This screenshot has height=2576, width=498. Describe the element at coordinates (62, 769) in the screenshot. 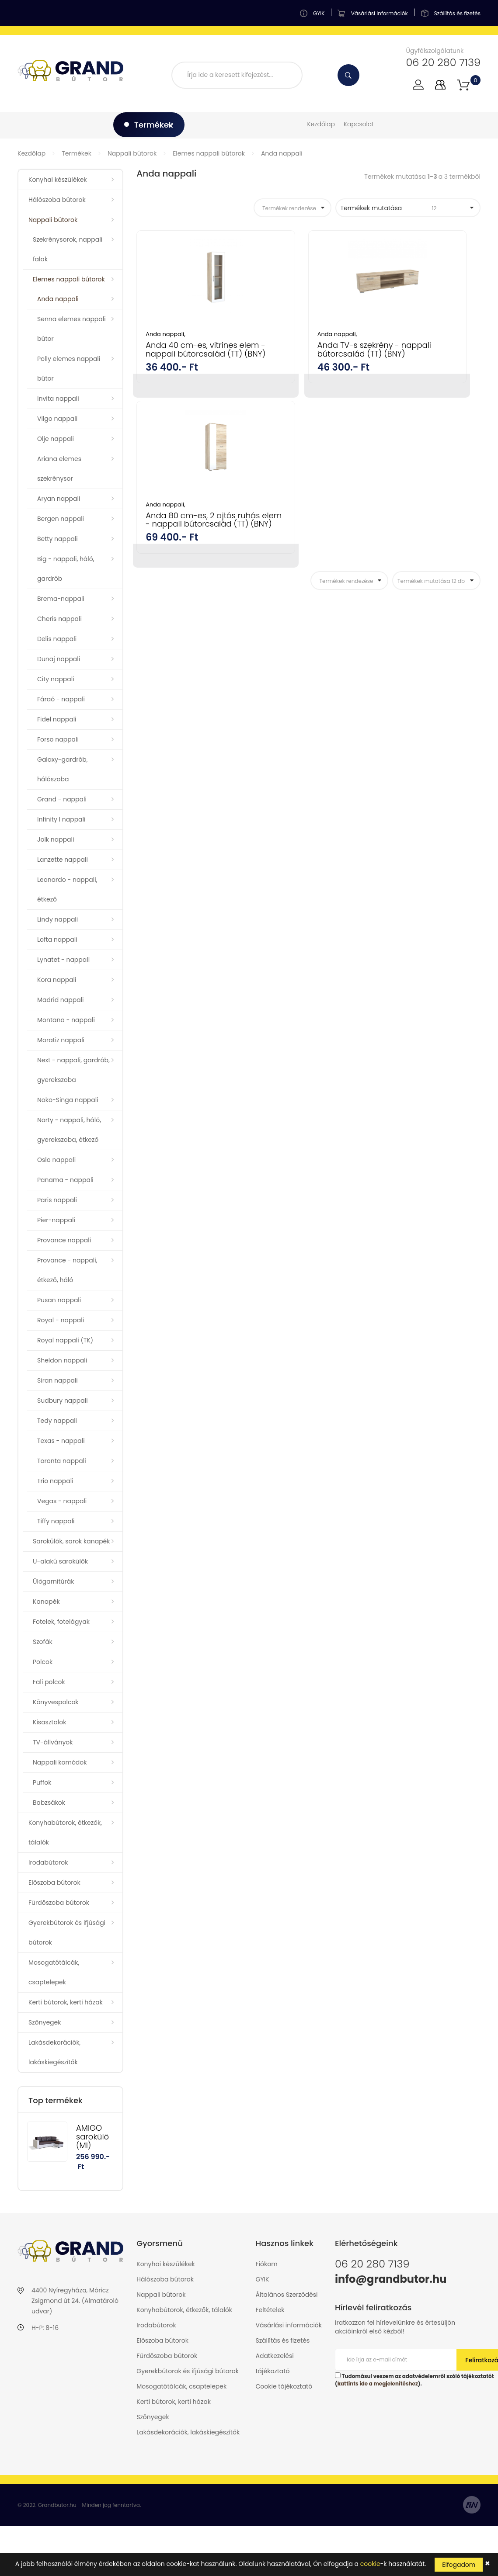

I see `Galaxy-gardrób, hálószoba` at that location.